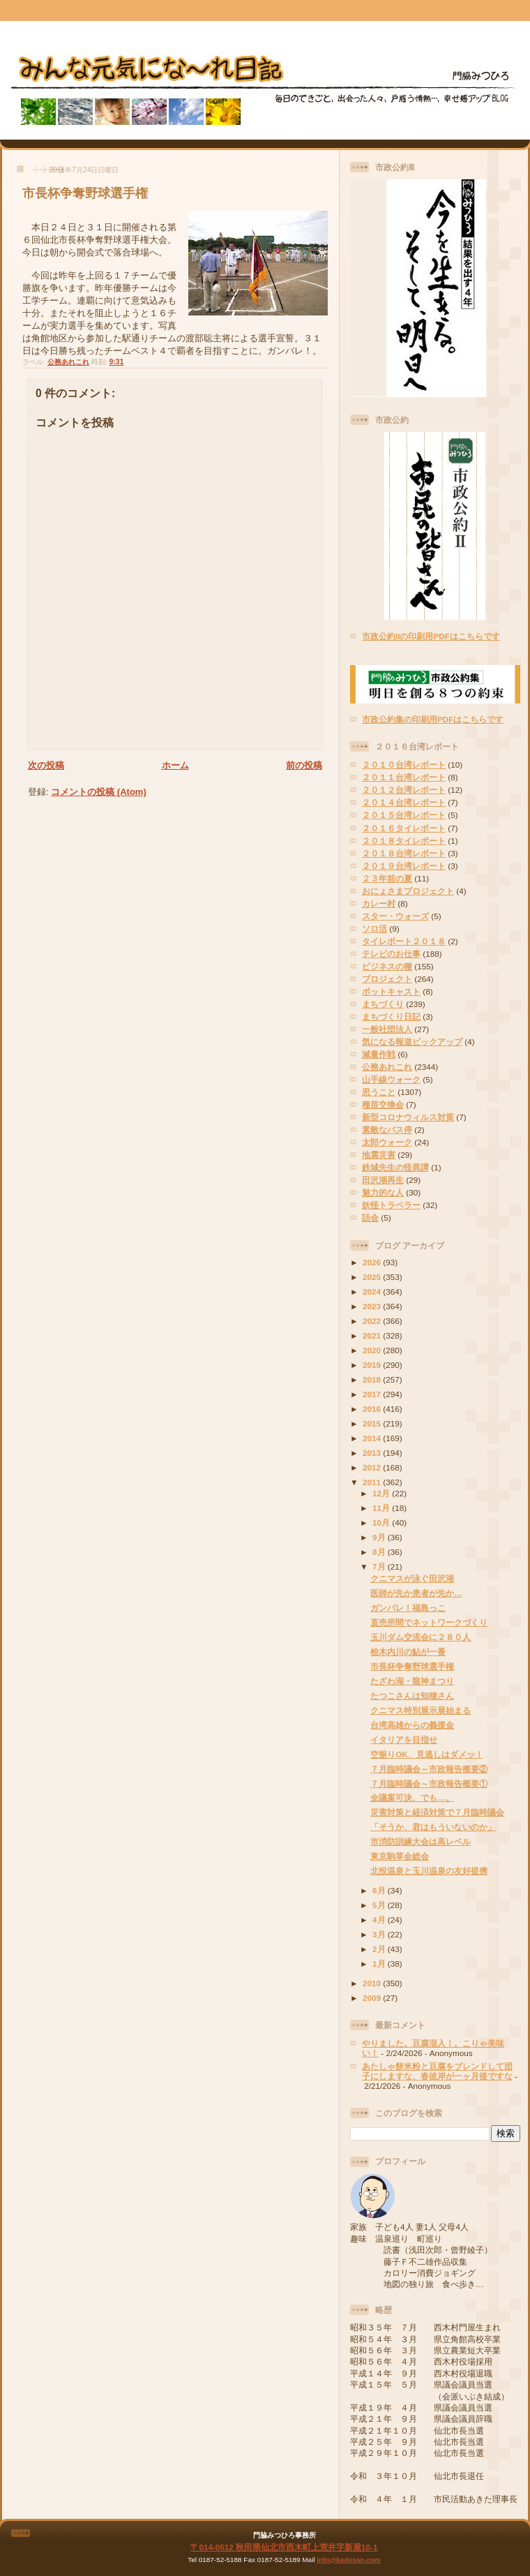 This screenshot has height=2576, width=530. What do you see at coordinates (304, 765) in the screenshot?
I see `前の投稿` at bounding box center [304, 765].